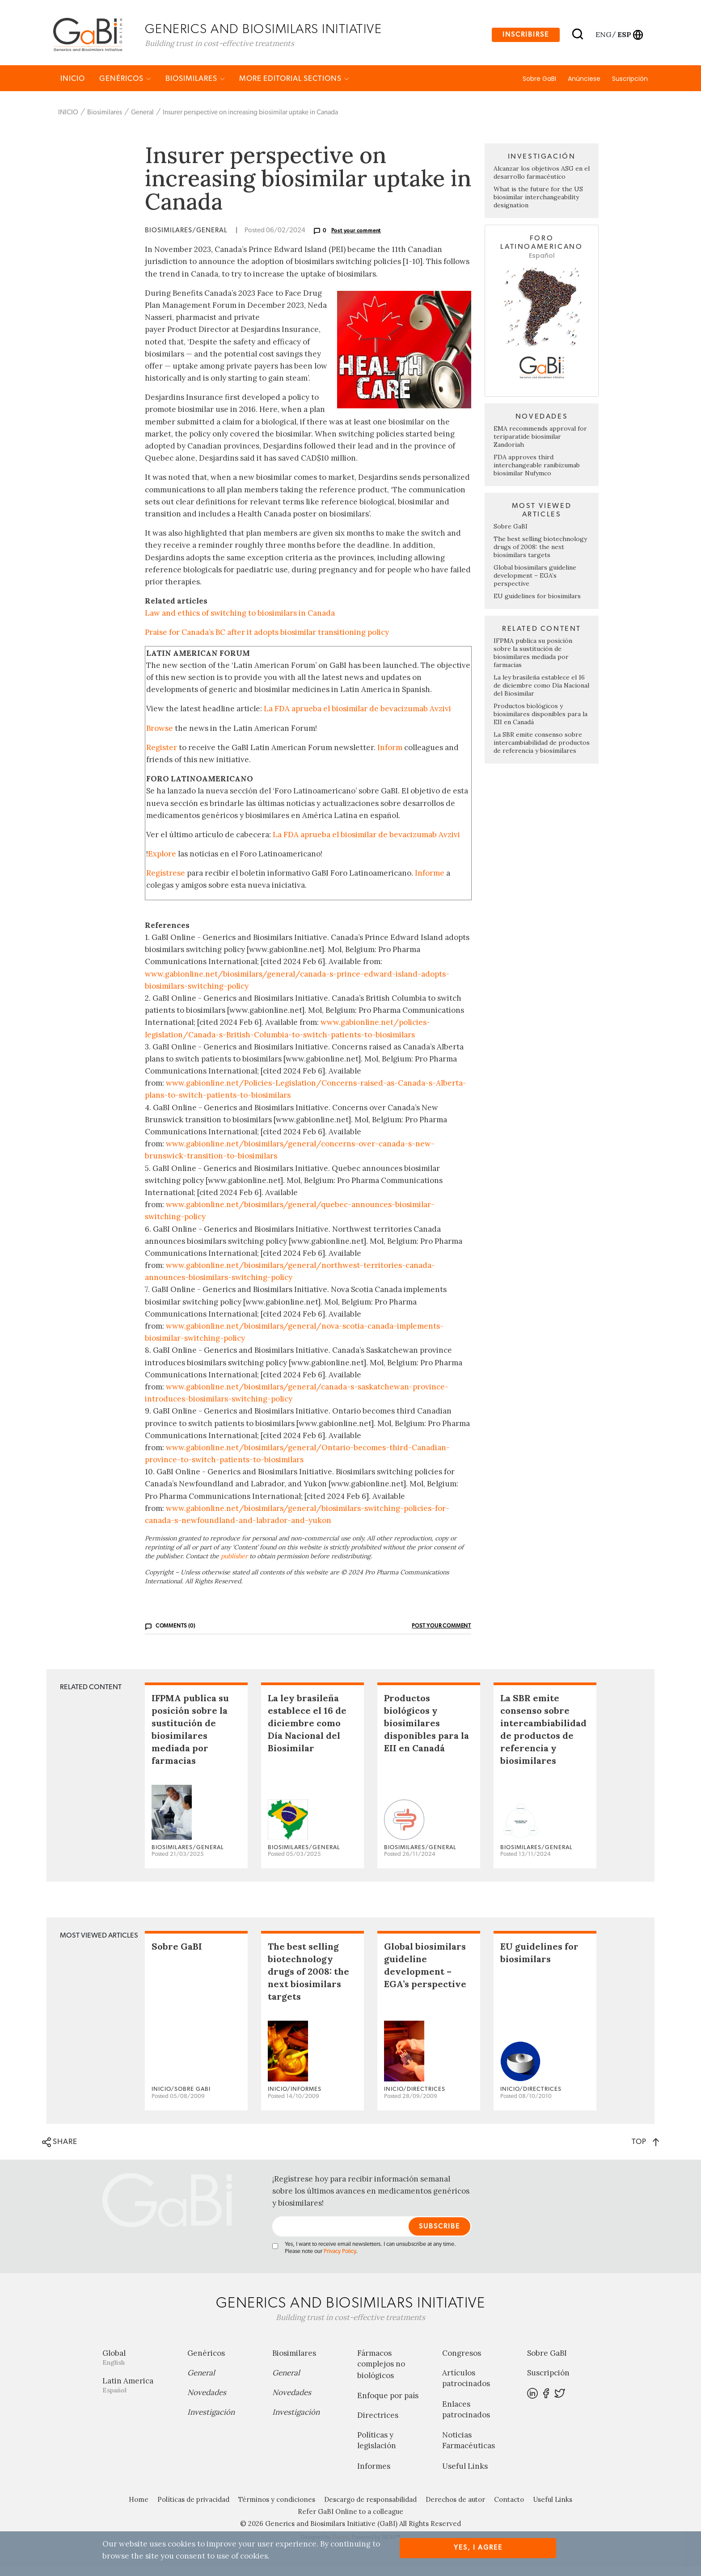 This screenshot has height=2576, width=701. Describe the element at coordinates (535, 585) in the screenshot. I see `Global biosimilars guideline development – EGA’s perspective` at that location.